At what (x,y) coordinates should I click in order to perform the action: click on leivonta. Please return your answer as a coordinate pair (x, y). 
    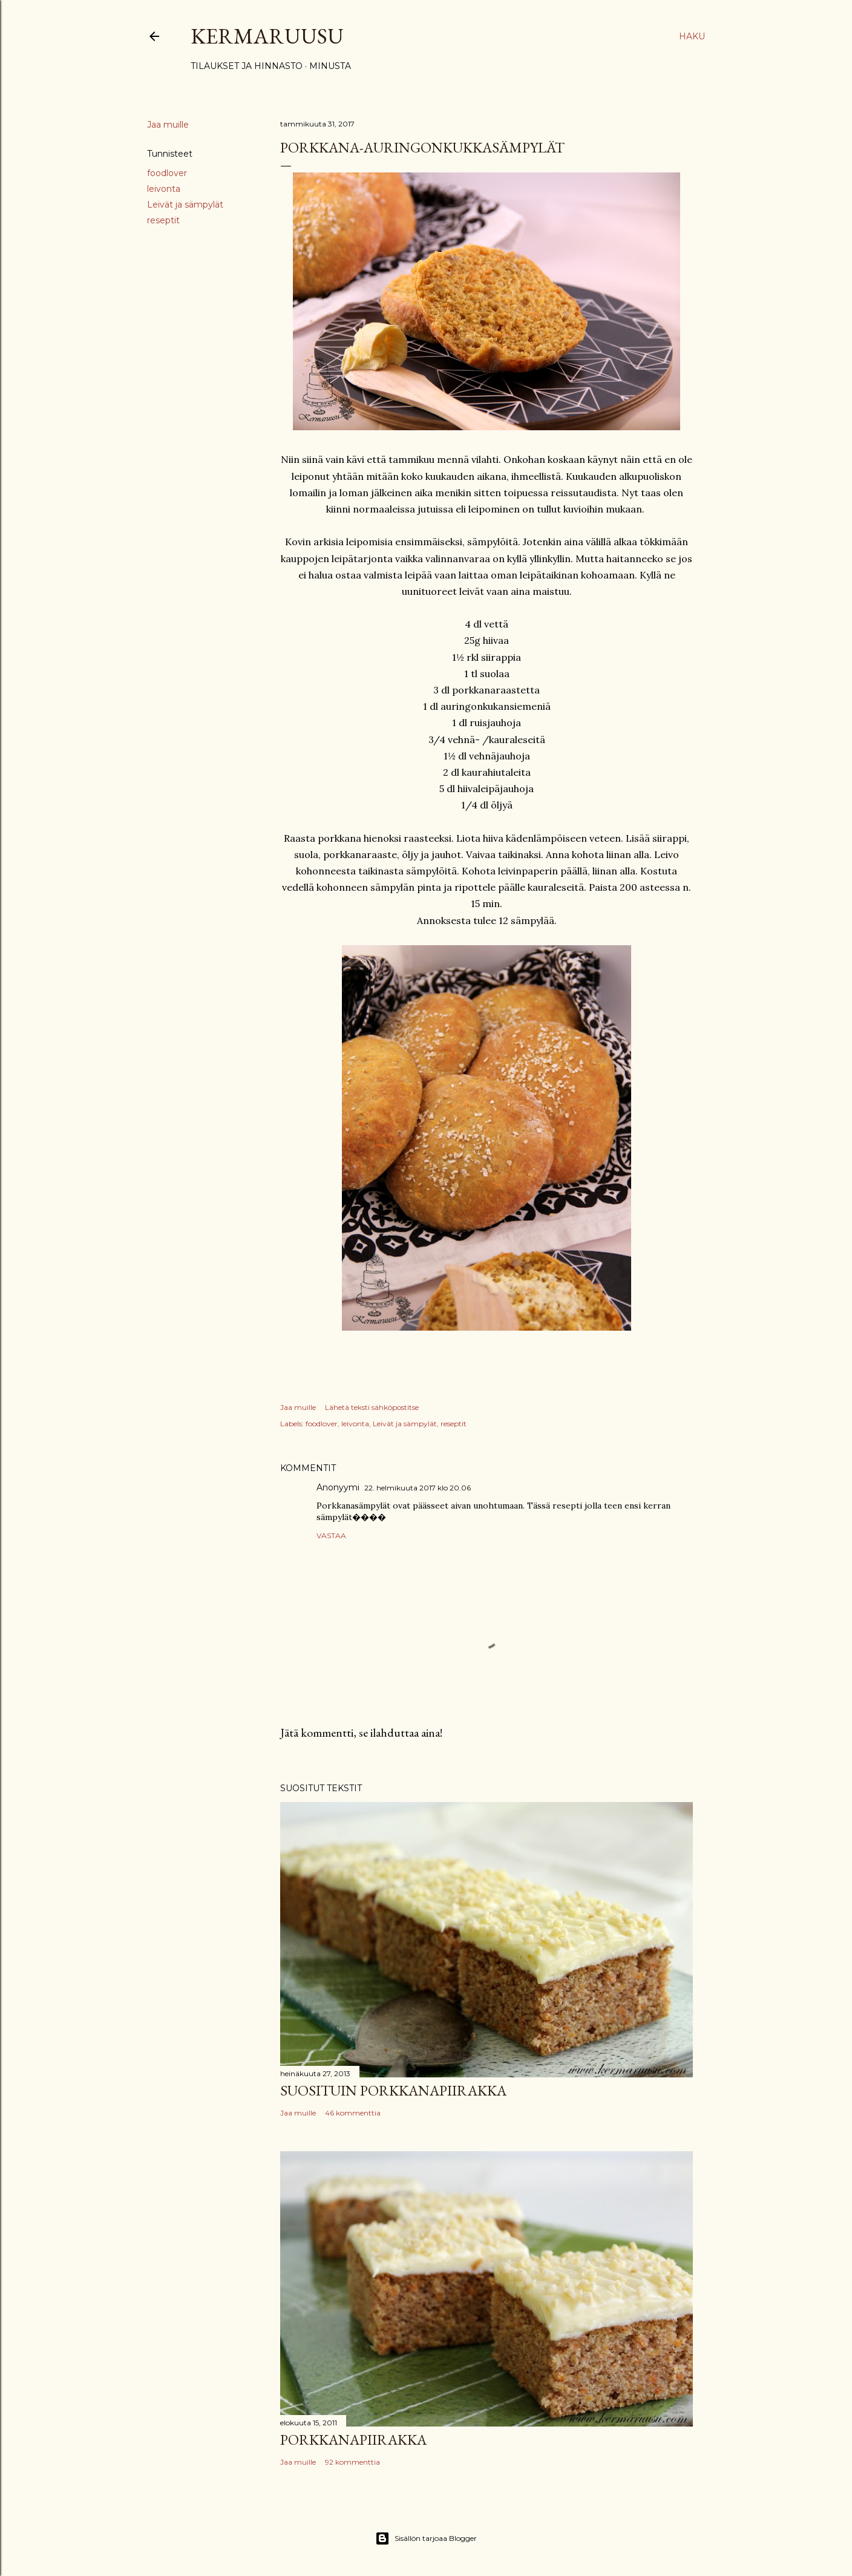
    Looking at the image, I should click on (163, 188).